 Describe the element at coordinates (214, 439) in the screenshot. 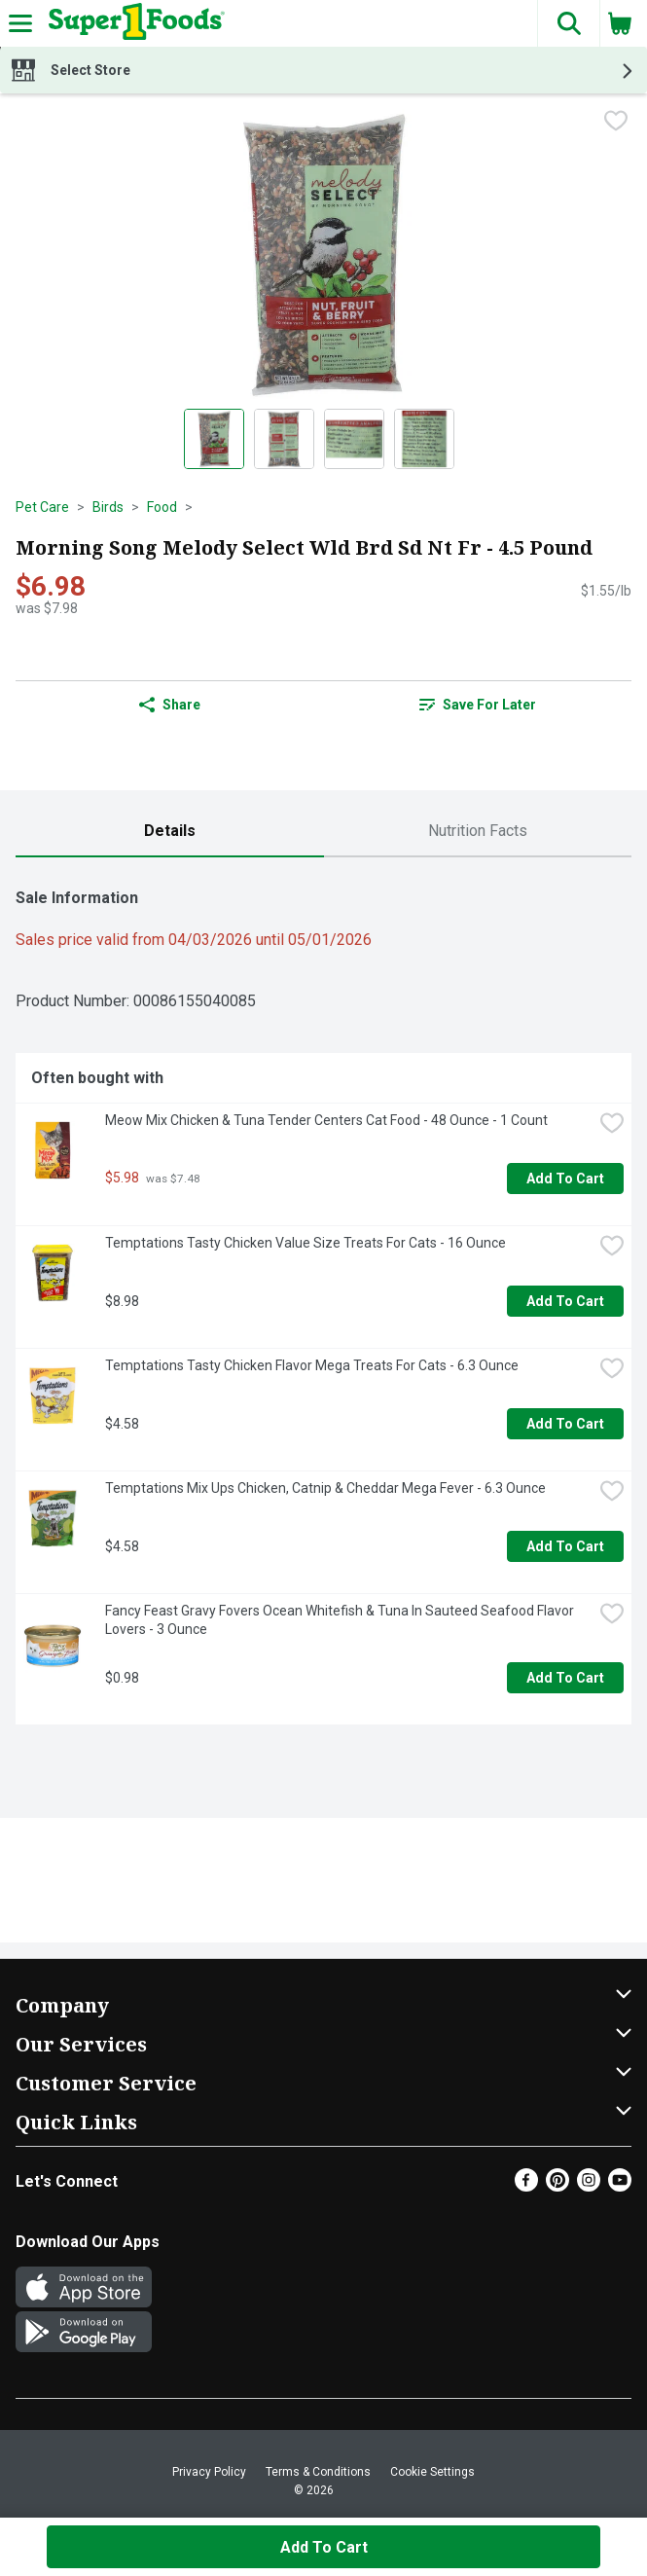

I see `[Show product image 1]` at that location.